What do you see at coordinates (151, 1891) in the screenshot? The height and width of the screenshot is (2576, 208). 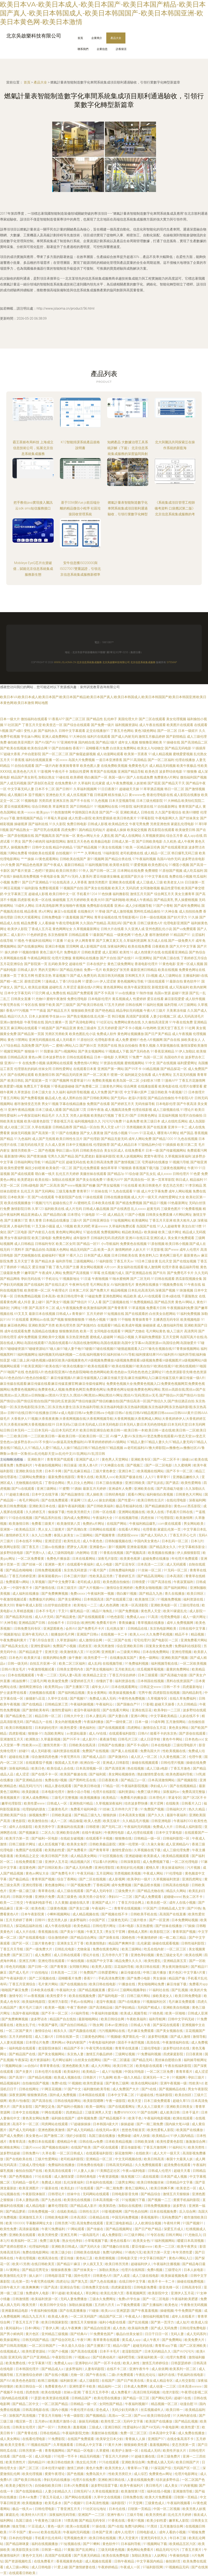 I see `国产精品尤物在线` at bounding box center [151, 1891].